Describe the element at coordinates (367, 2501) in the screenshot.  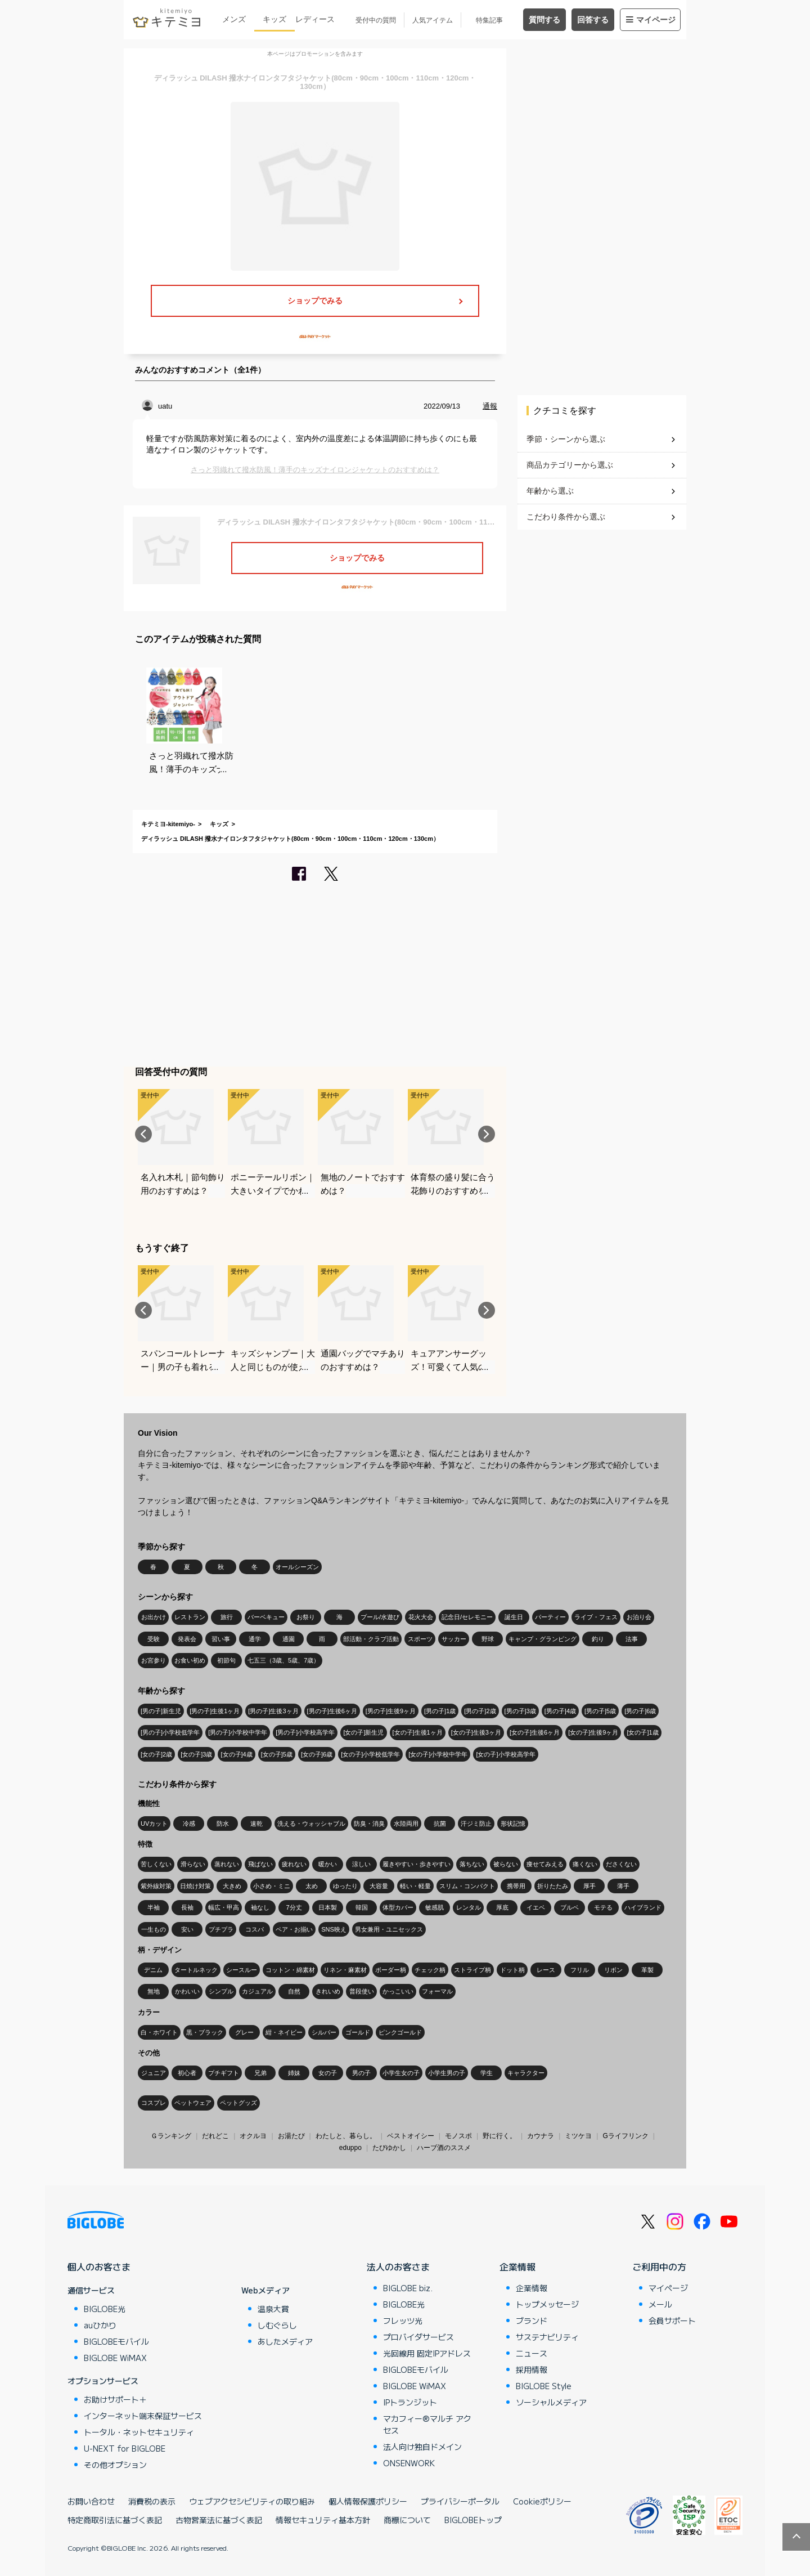
I see `個人情報保護ポリシー` at that location.